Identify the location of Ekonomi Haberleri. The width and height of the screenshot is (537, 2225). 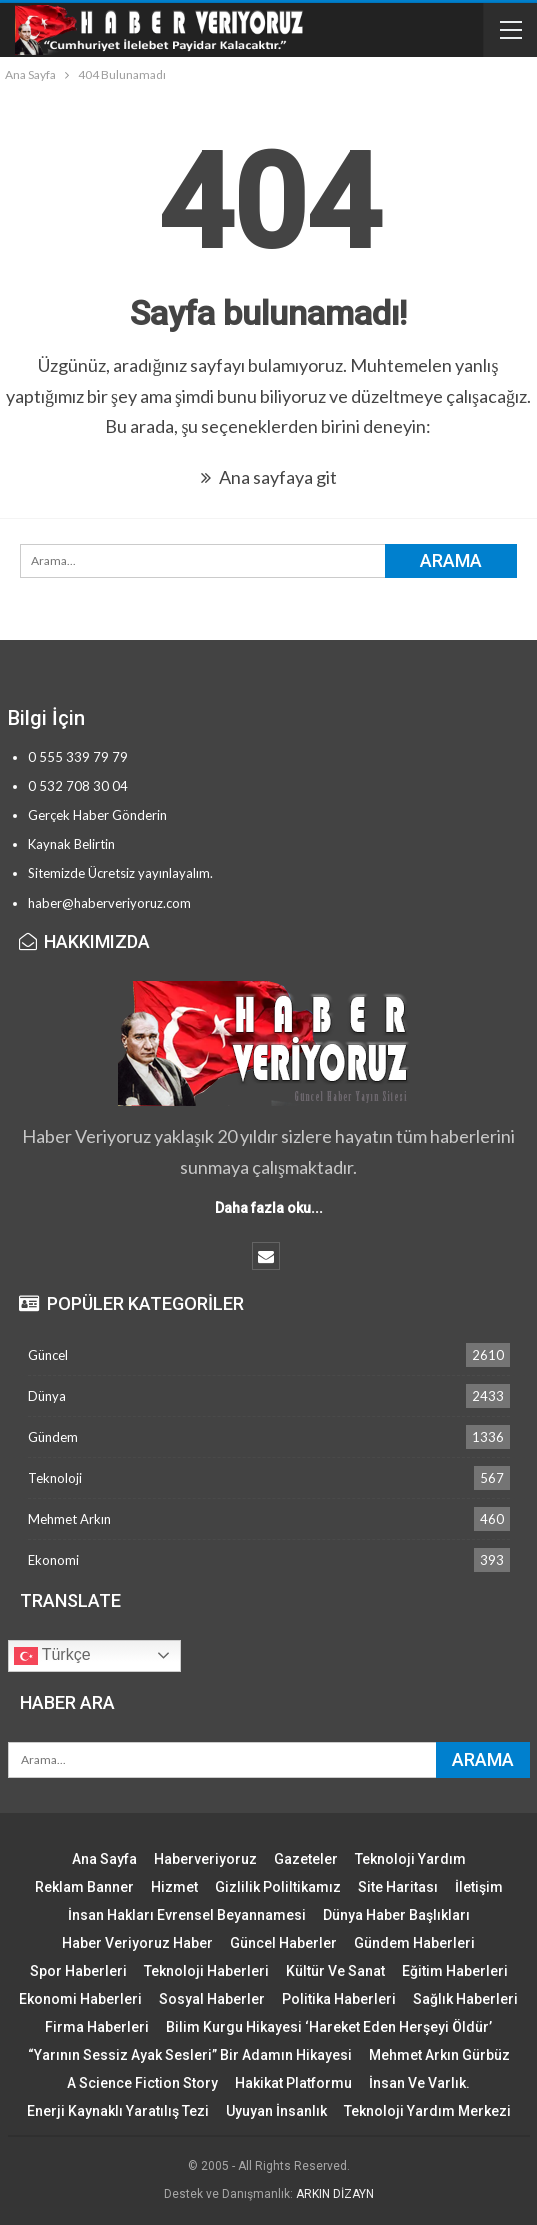
(80, 1999).